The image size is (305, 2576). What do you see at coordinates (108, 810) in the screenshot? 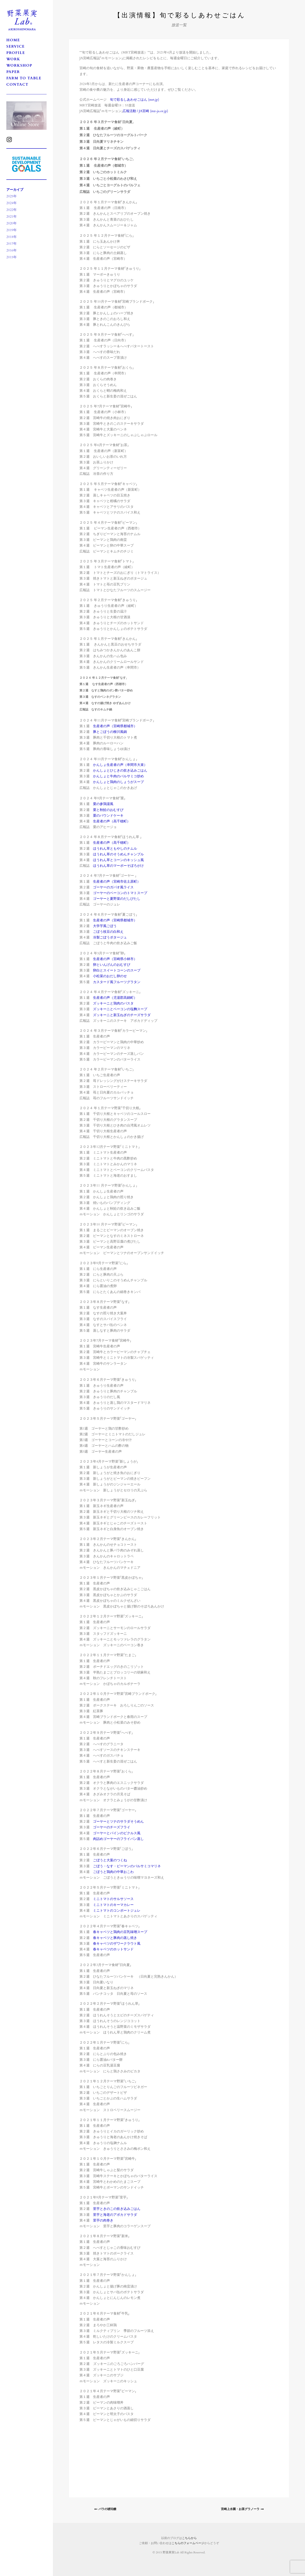
I see `栗と秋鮭のおむすび` at bounding box center [108, 810].